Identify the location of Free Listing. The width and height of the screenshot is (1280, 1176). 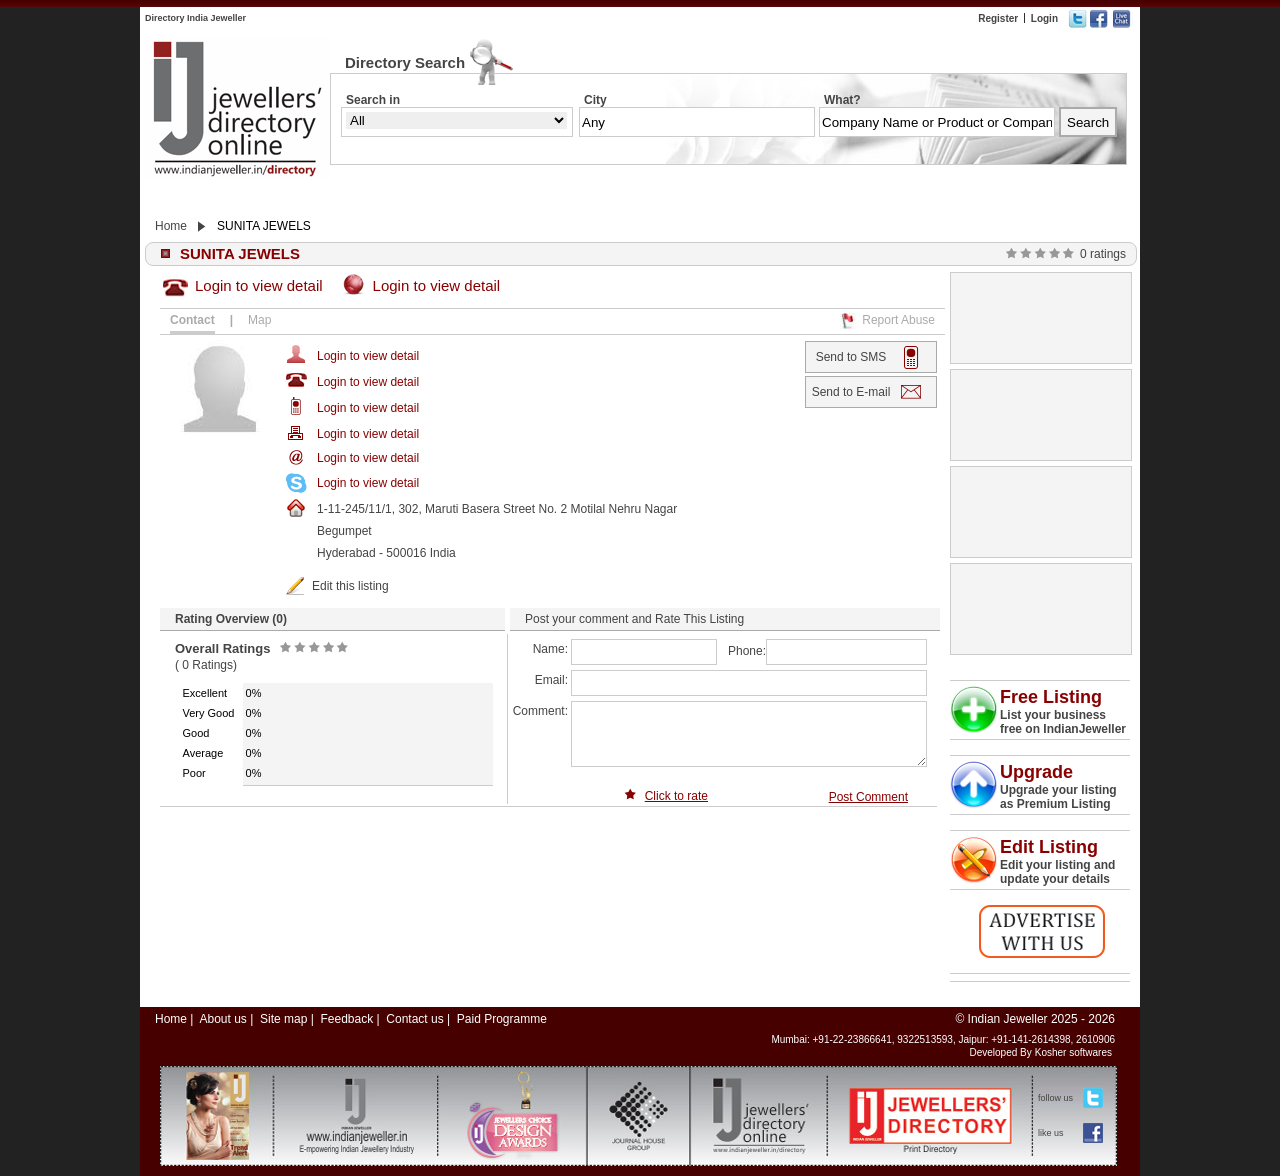
(1051, 697).